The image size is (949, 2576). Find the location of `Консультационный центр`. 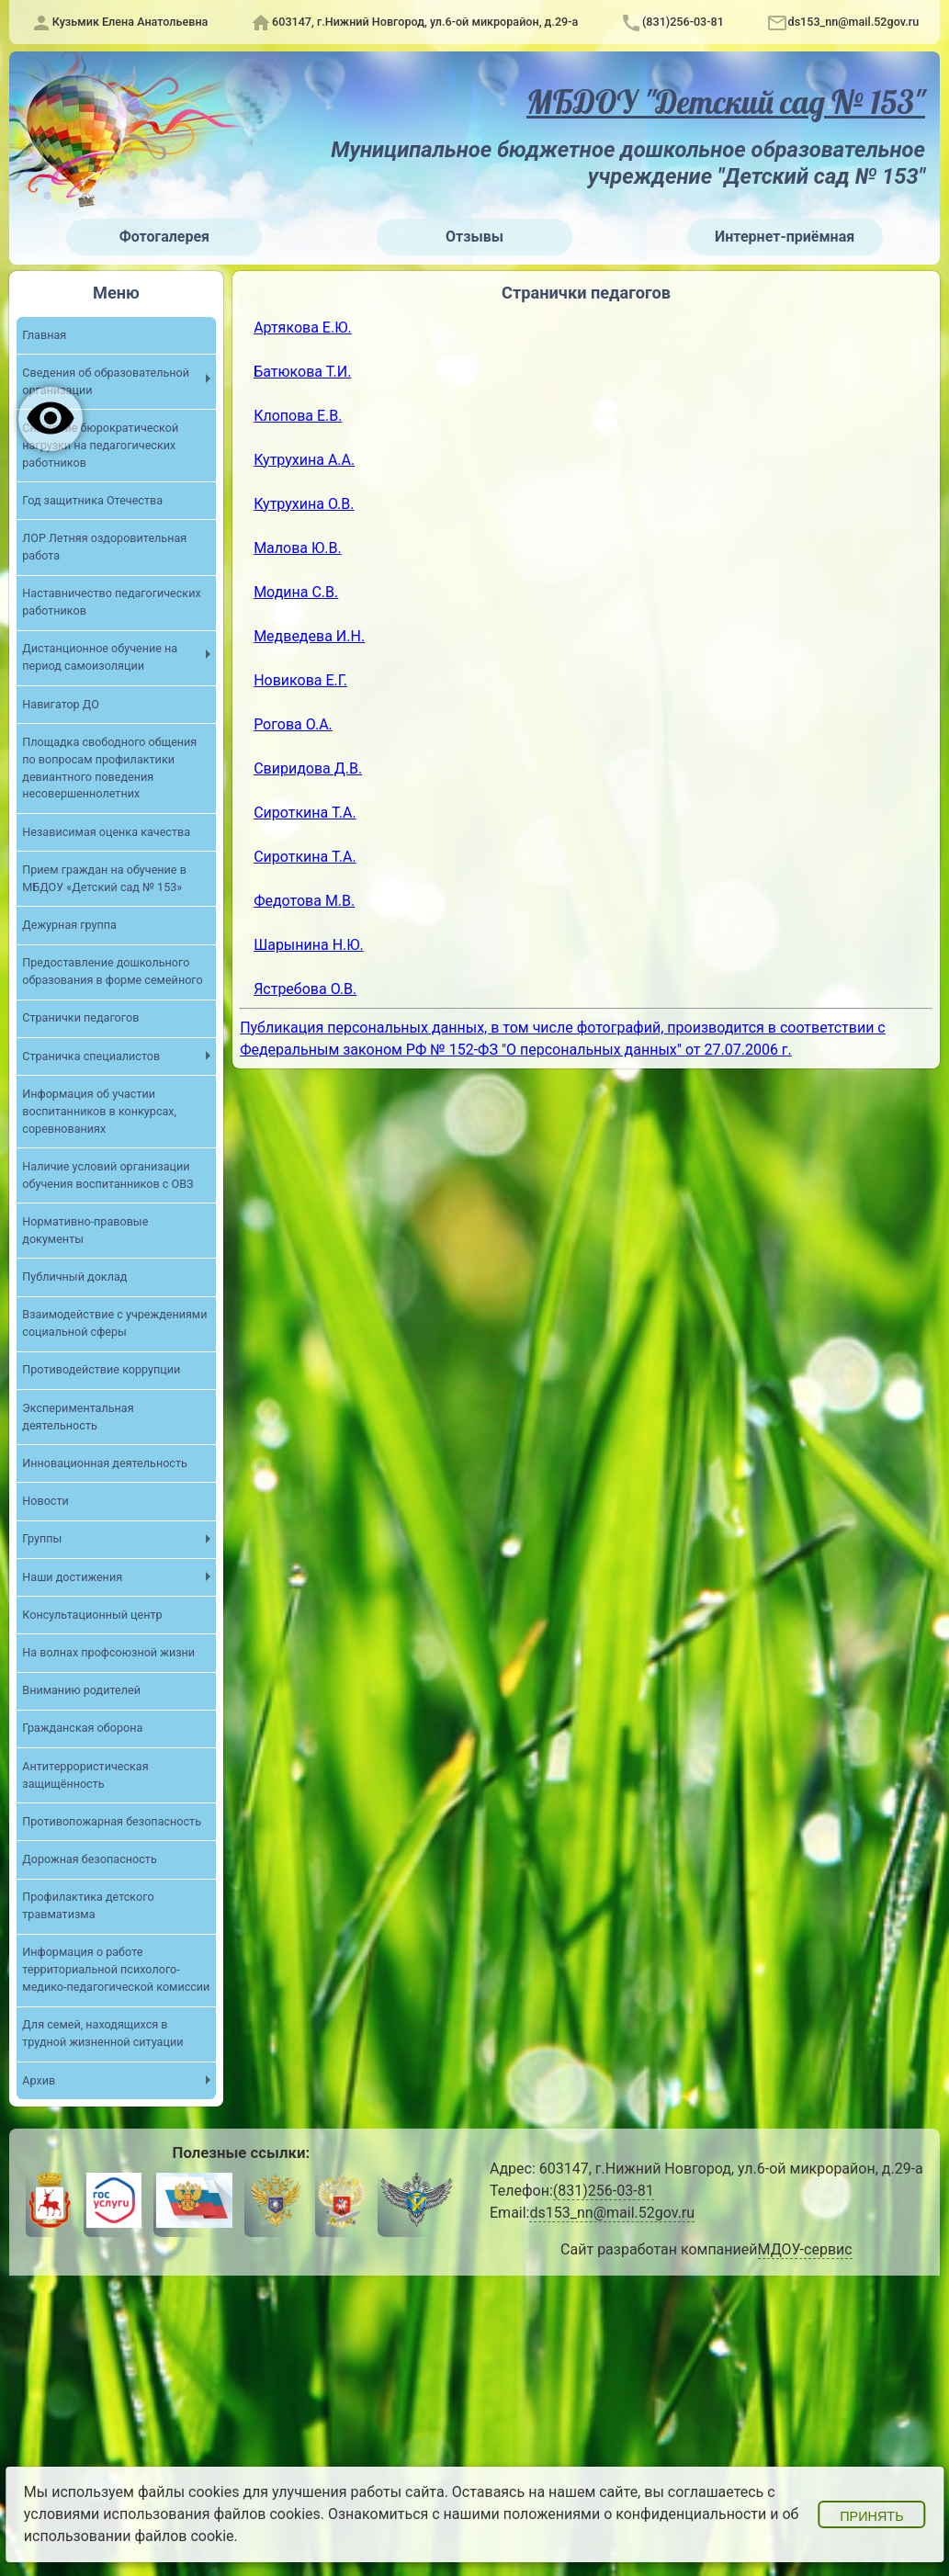

Консультационный центр is located at coordinates (92, 1614).